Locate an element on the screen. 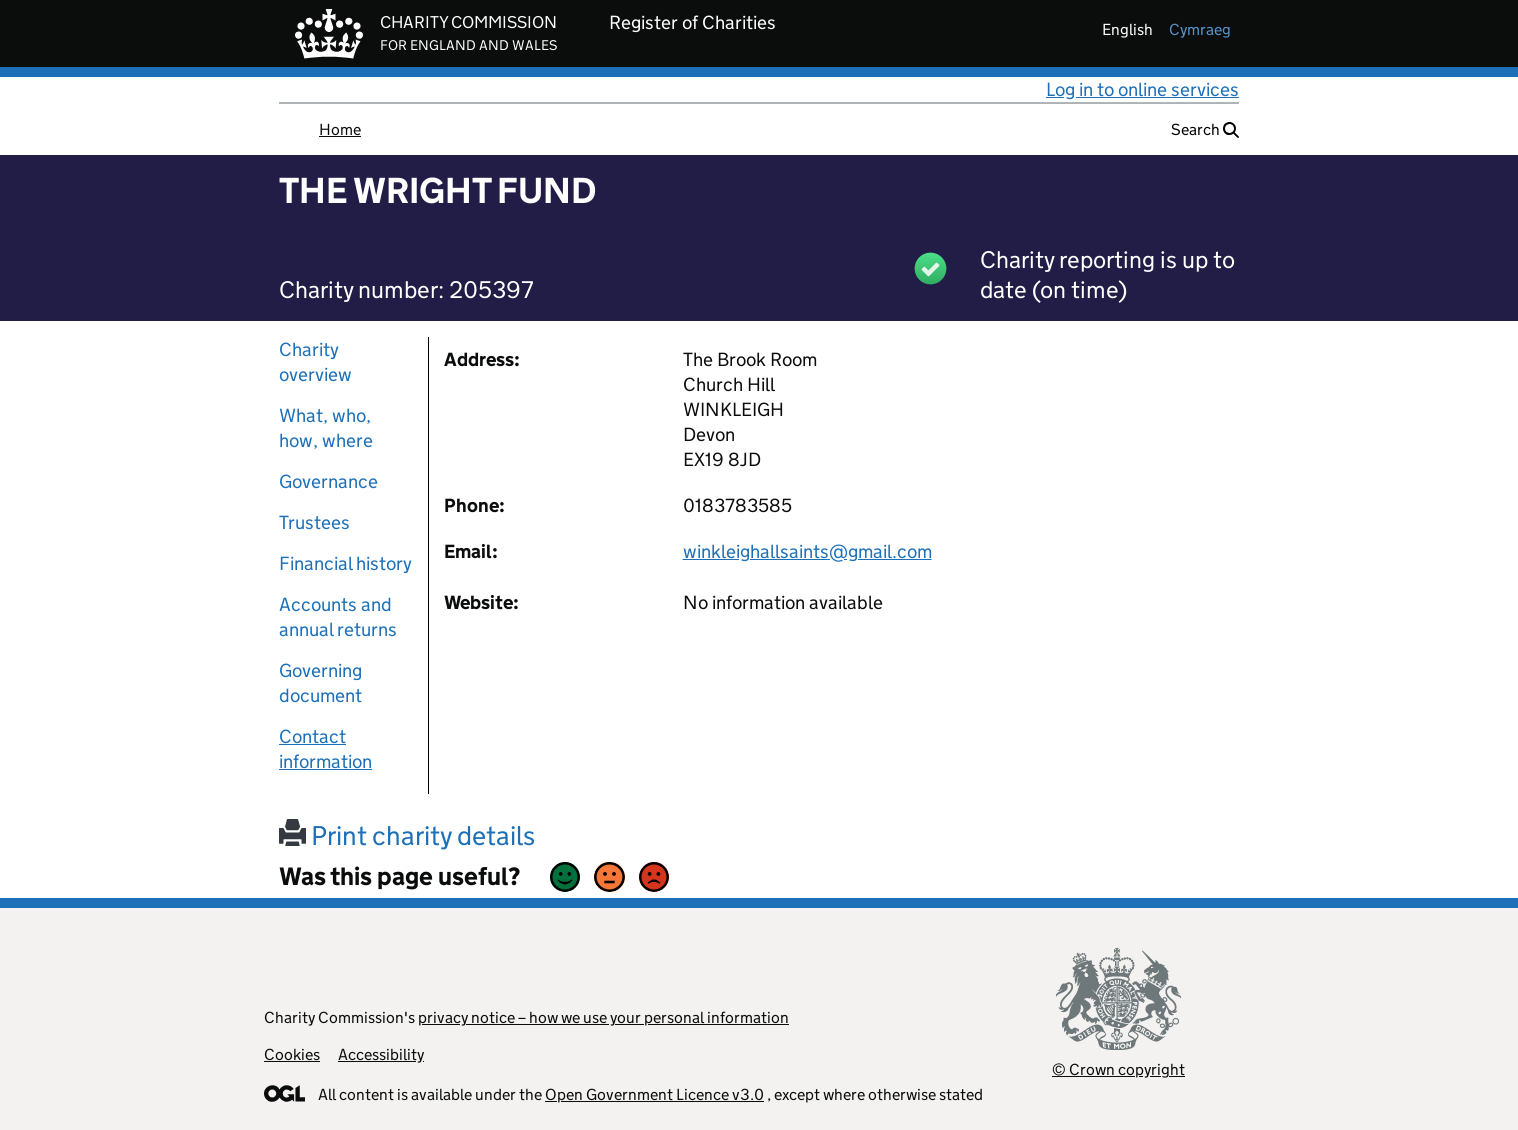 The image size is (1518, 1130). Charity overview is located at coordinates (315, 362).